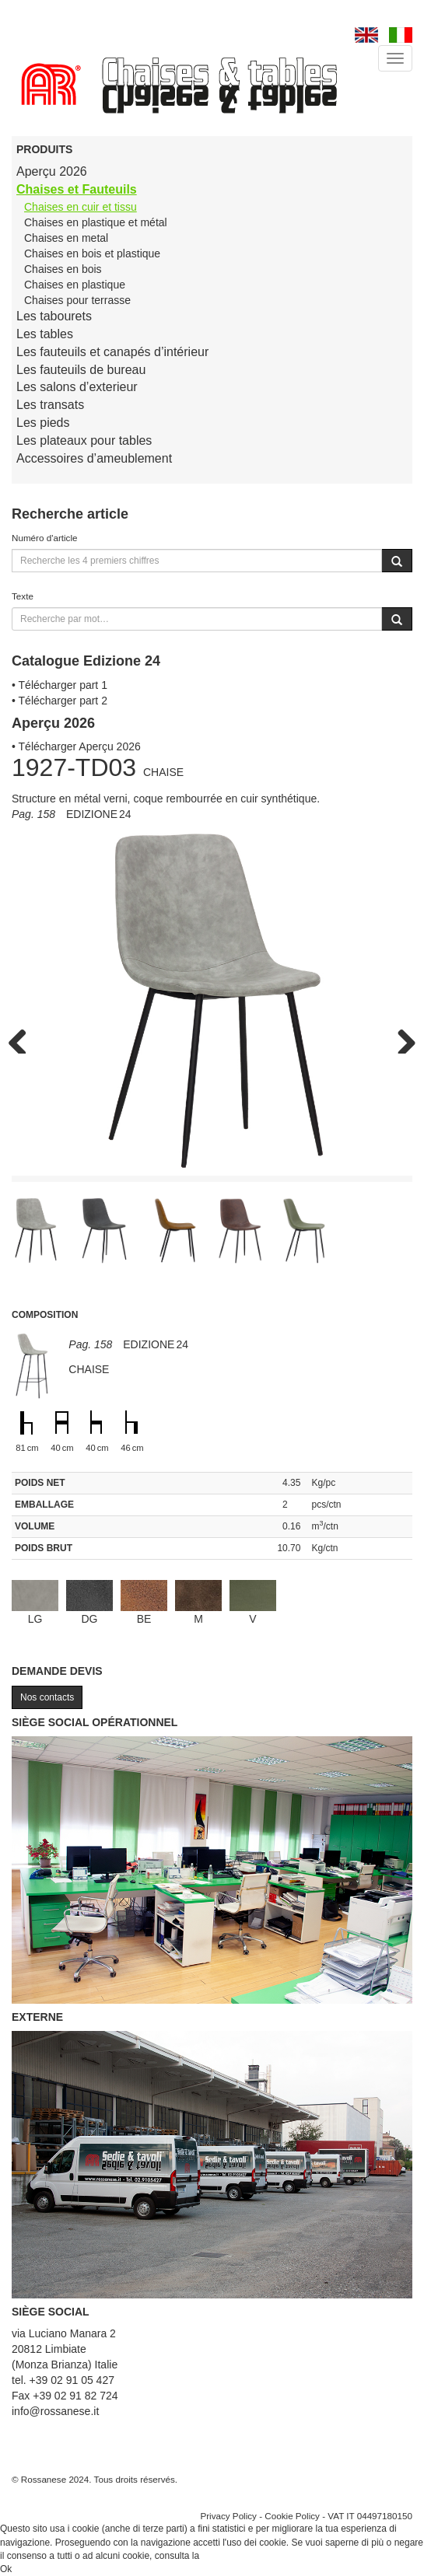 The image size is (424, 2576). Describe the element at coordinates (400, 1038) in the screenshot. I see `Next` at that location.